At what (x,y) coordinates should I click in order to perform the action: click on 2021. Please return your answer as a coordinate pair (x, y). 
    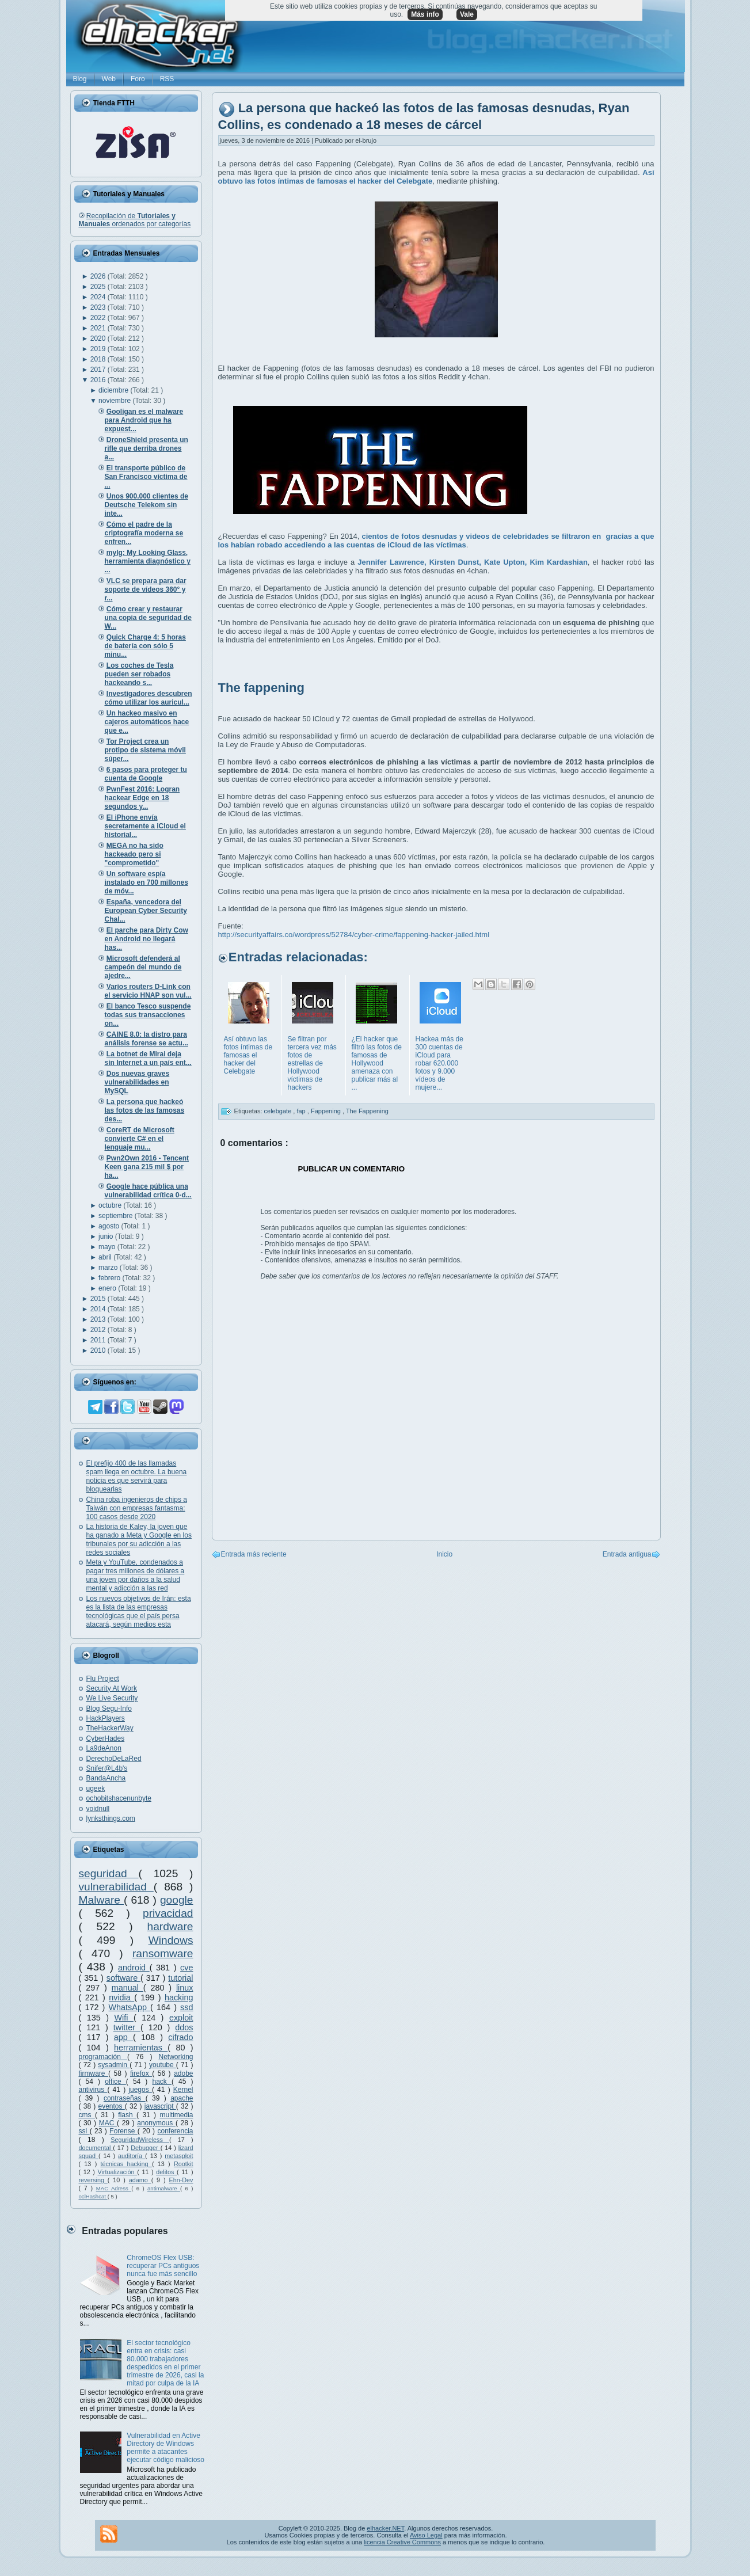
    Looking at the image, I should click on (99, 328).